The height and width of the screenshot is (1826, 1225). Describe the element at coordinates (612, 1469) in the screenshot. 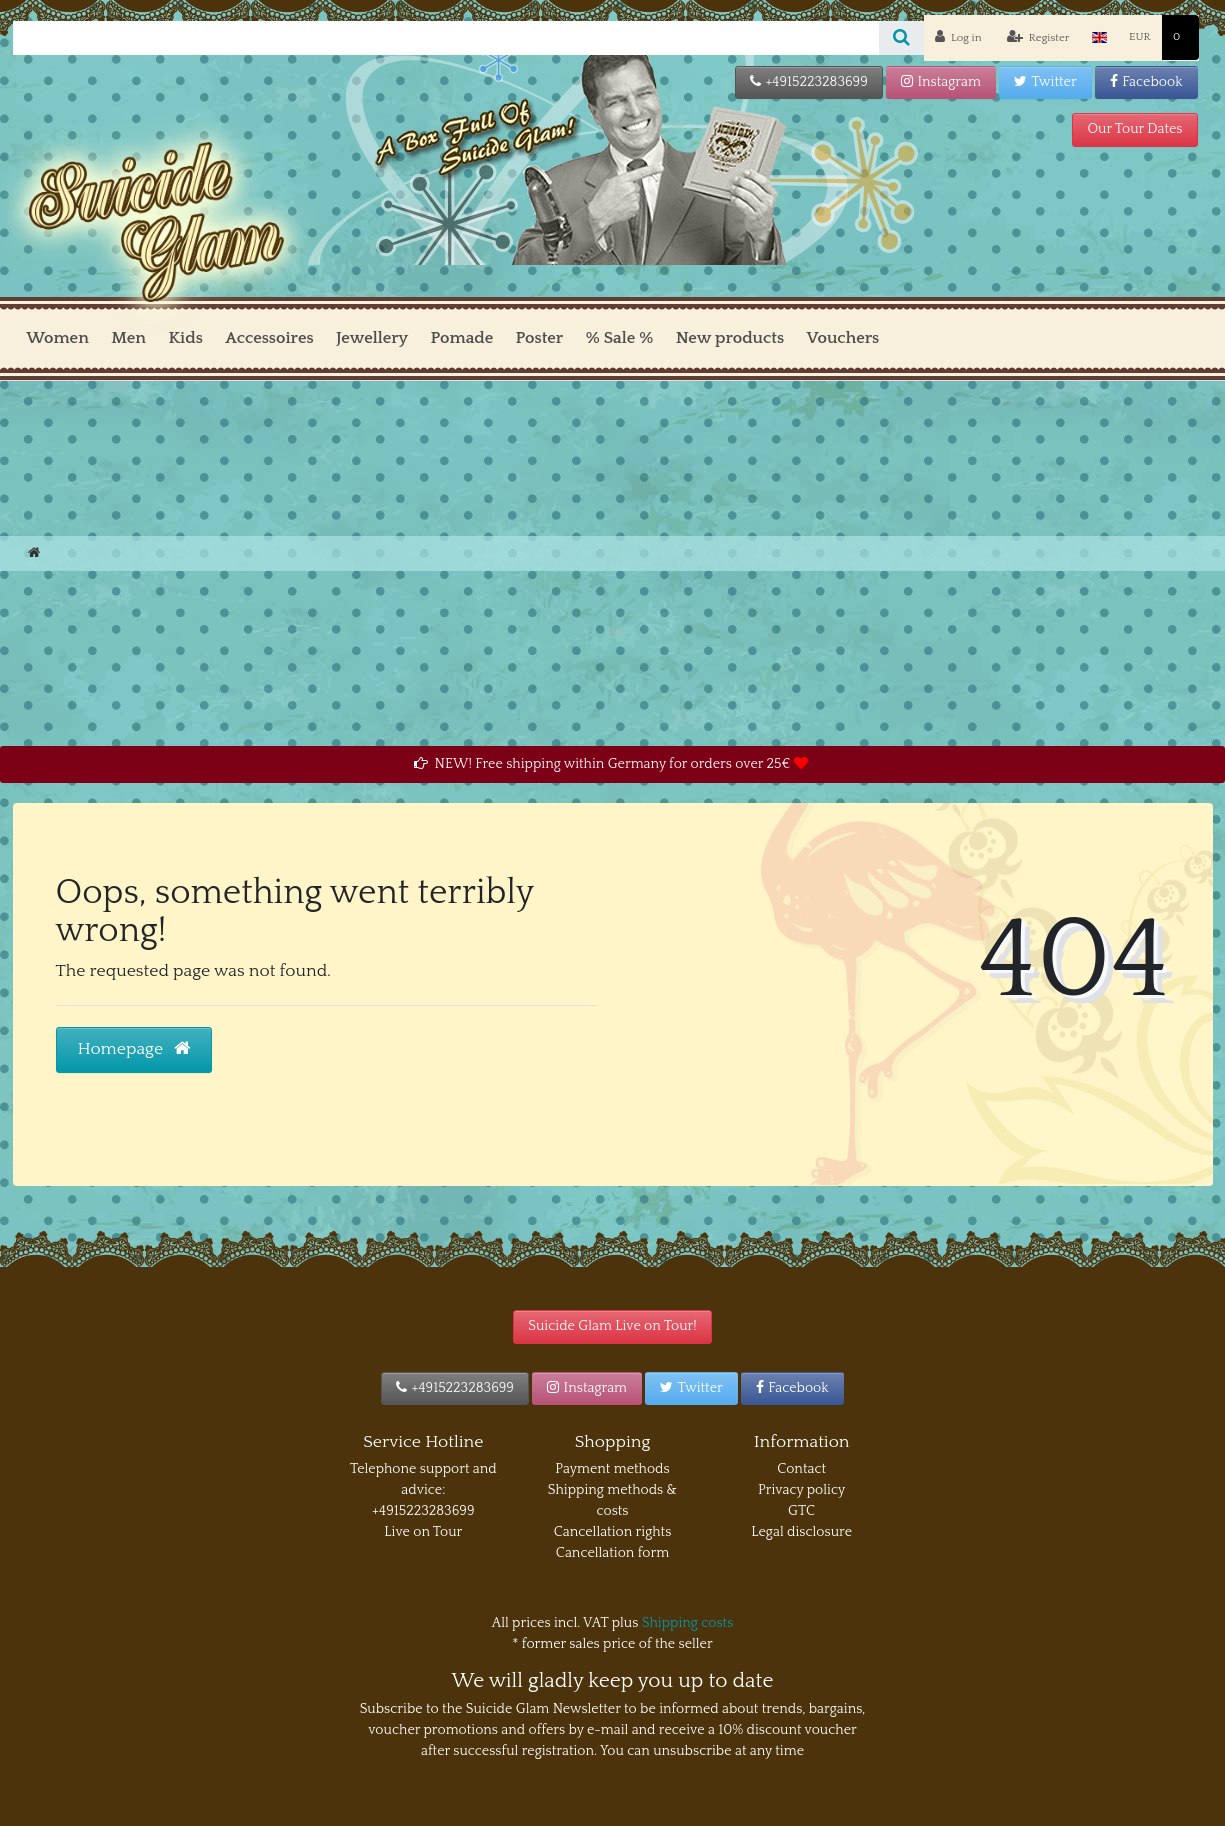

I see `Payment methods` at that location.